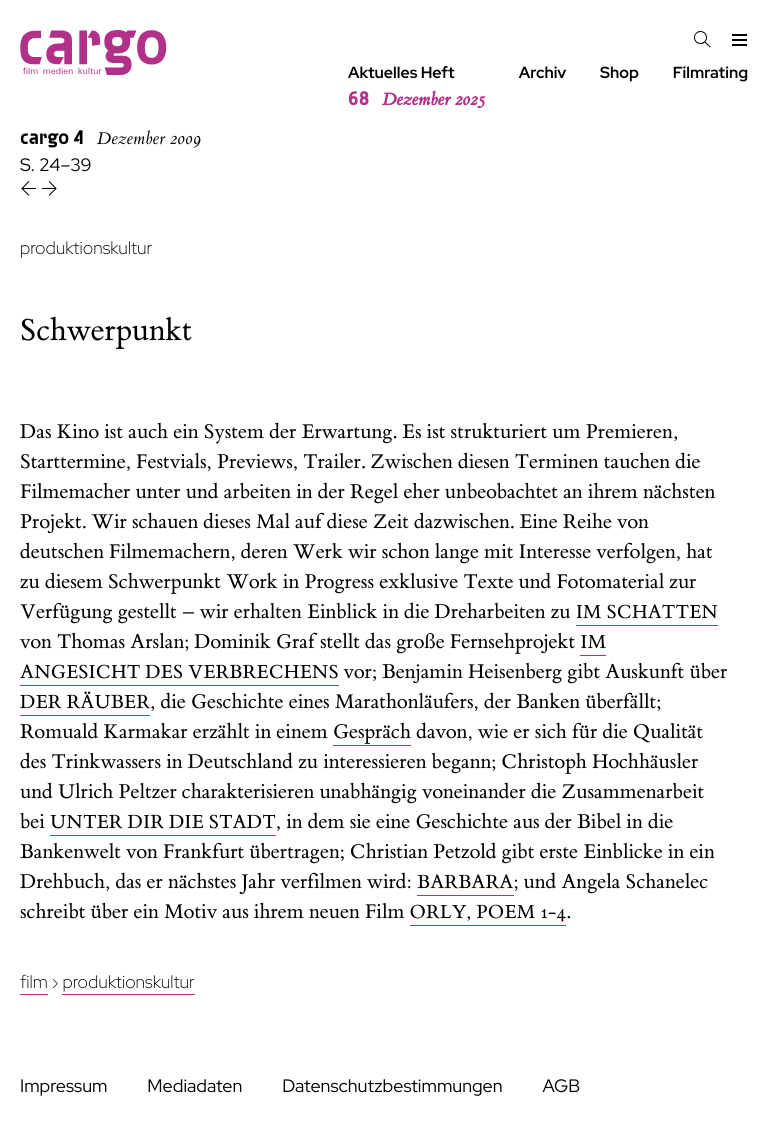 This screenshot has width=768, height=1139. Describe the element at coordinates (416, 87) in the screenshot. I see `Aktuelles Heft` at that location.